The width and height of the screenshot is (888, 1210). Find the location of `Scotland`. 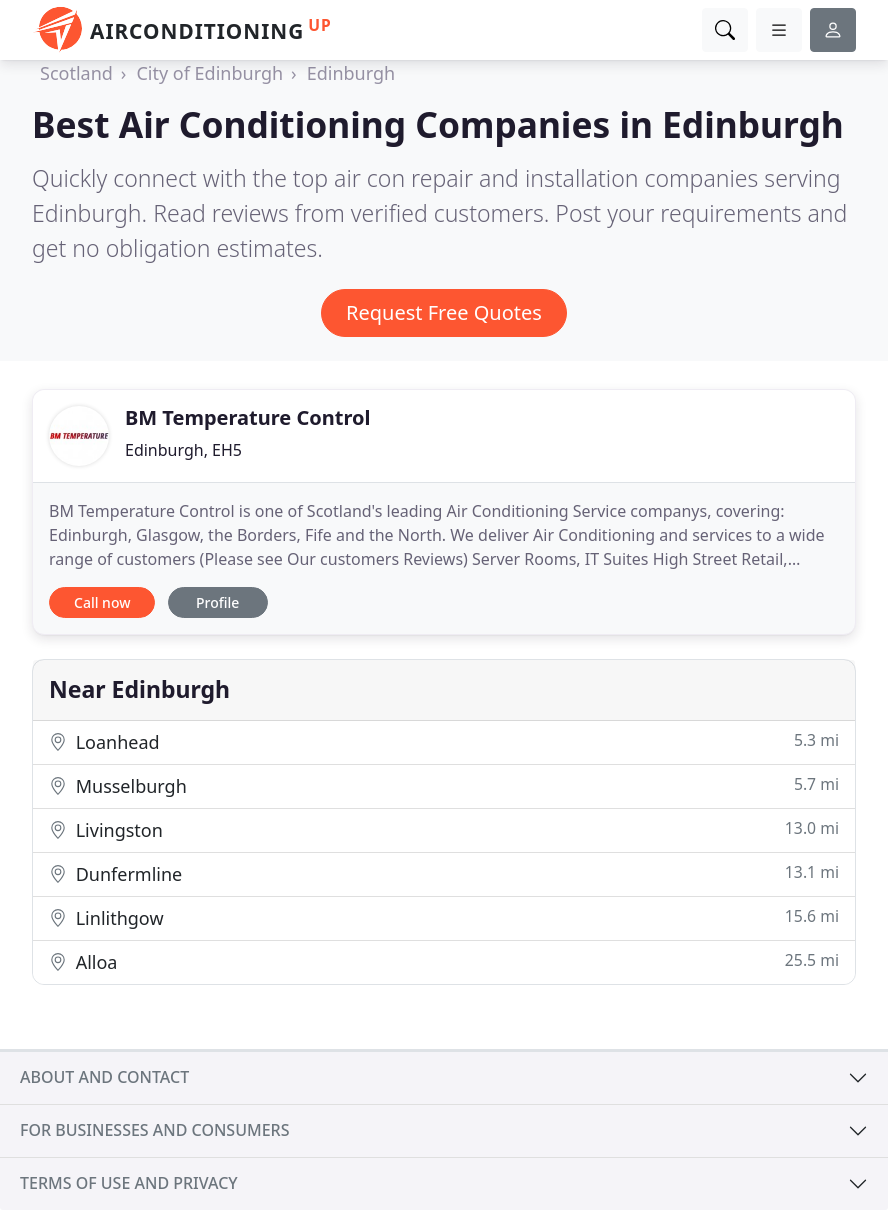

Scotland is located at coordinates (76, 73).